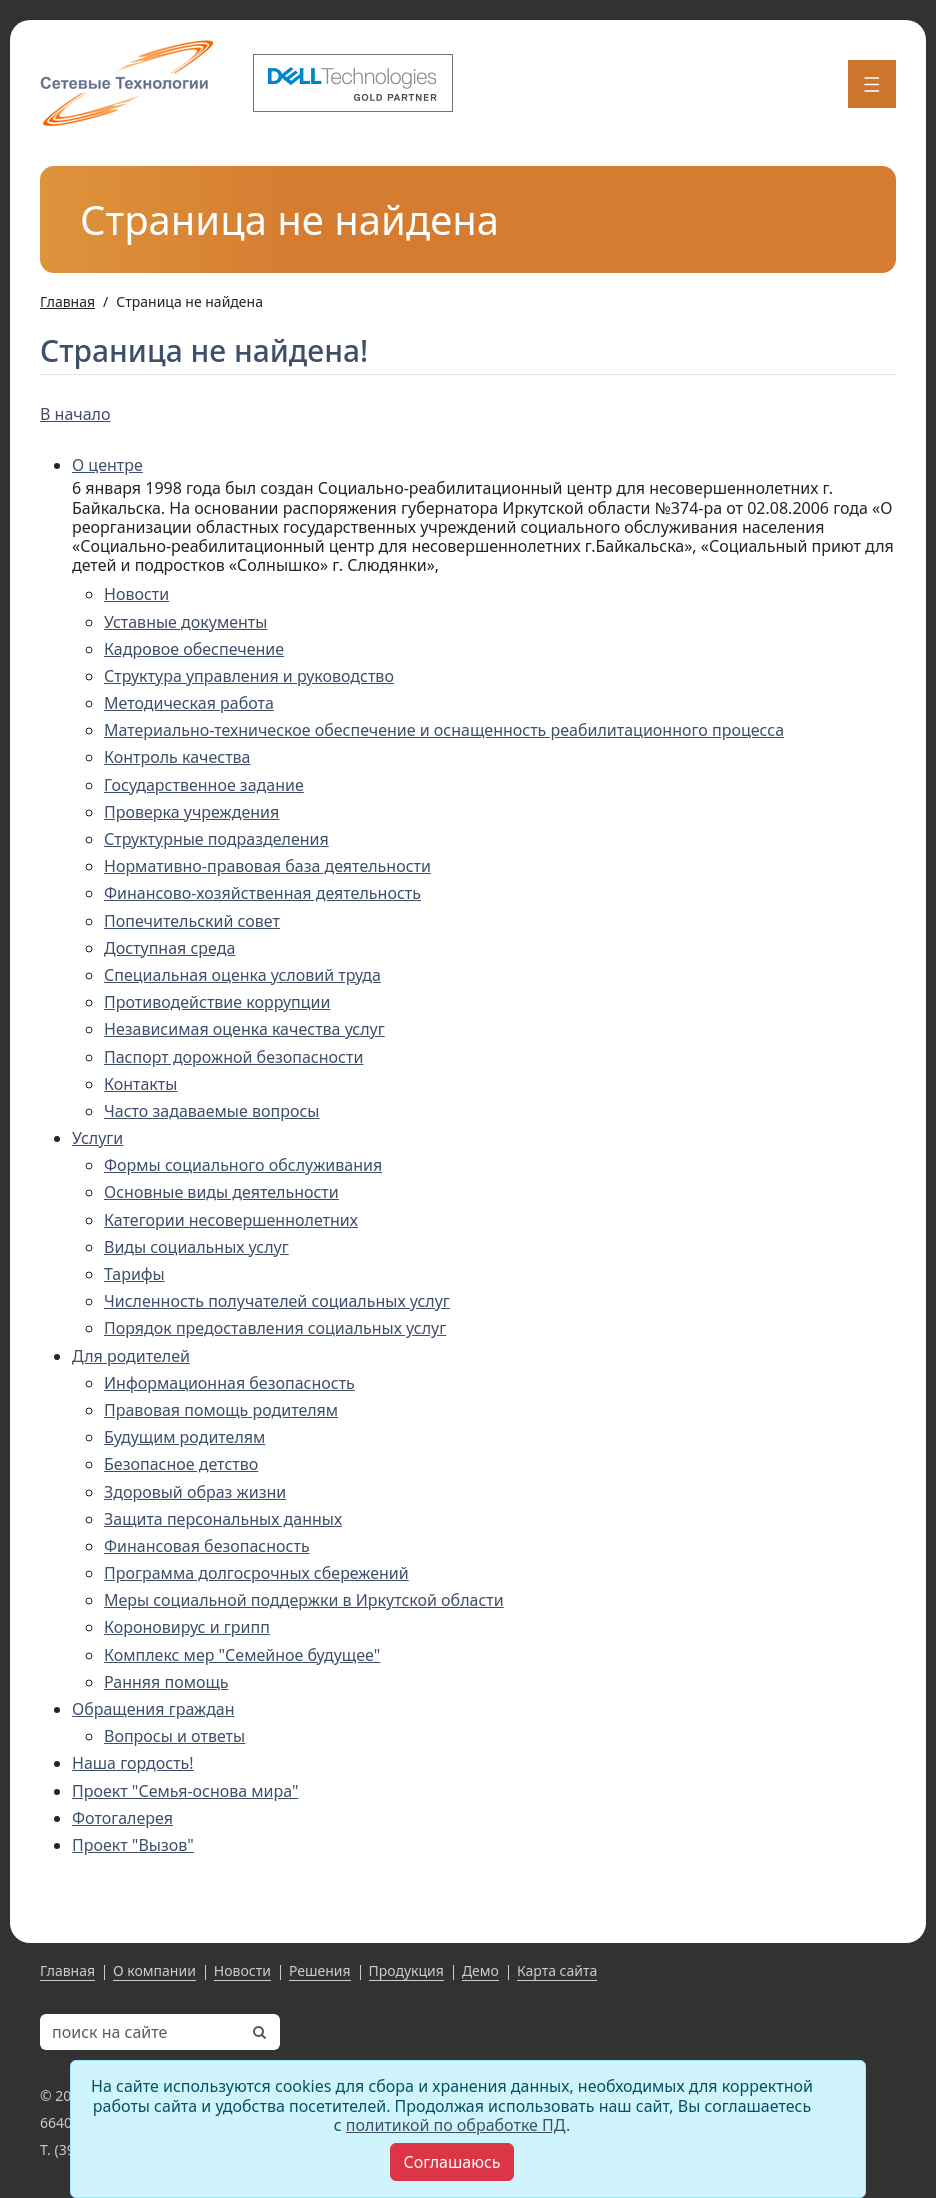 The height and width of the screenshot is (2198, 936). Describe the element at coordinates (166, 1682) in the screenshot. I see `Ранняя помощь` at that location.